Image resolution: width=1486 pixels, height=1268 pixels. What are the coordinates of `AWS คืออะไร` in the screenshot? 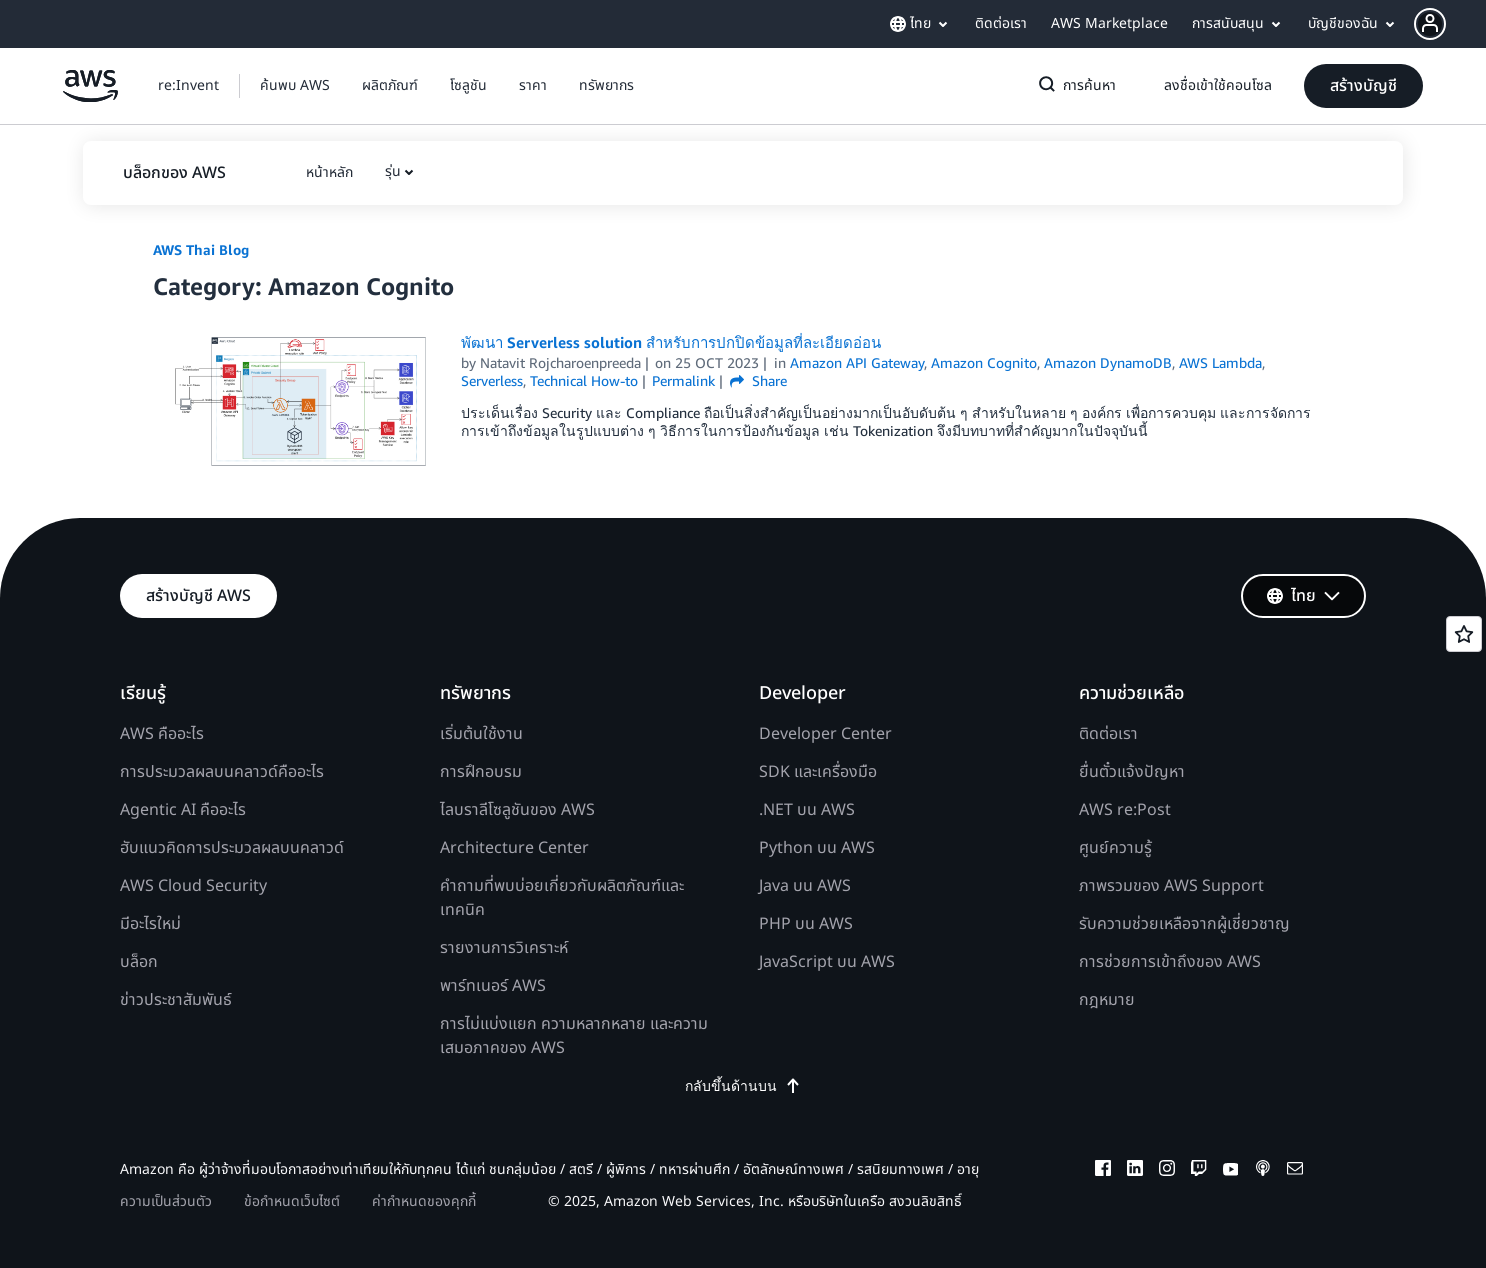 It's located at (162, 734).